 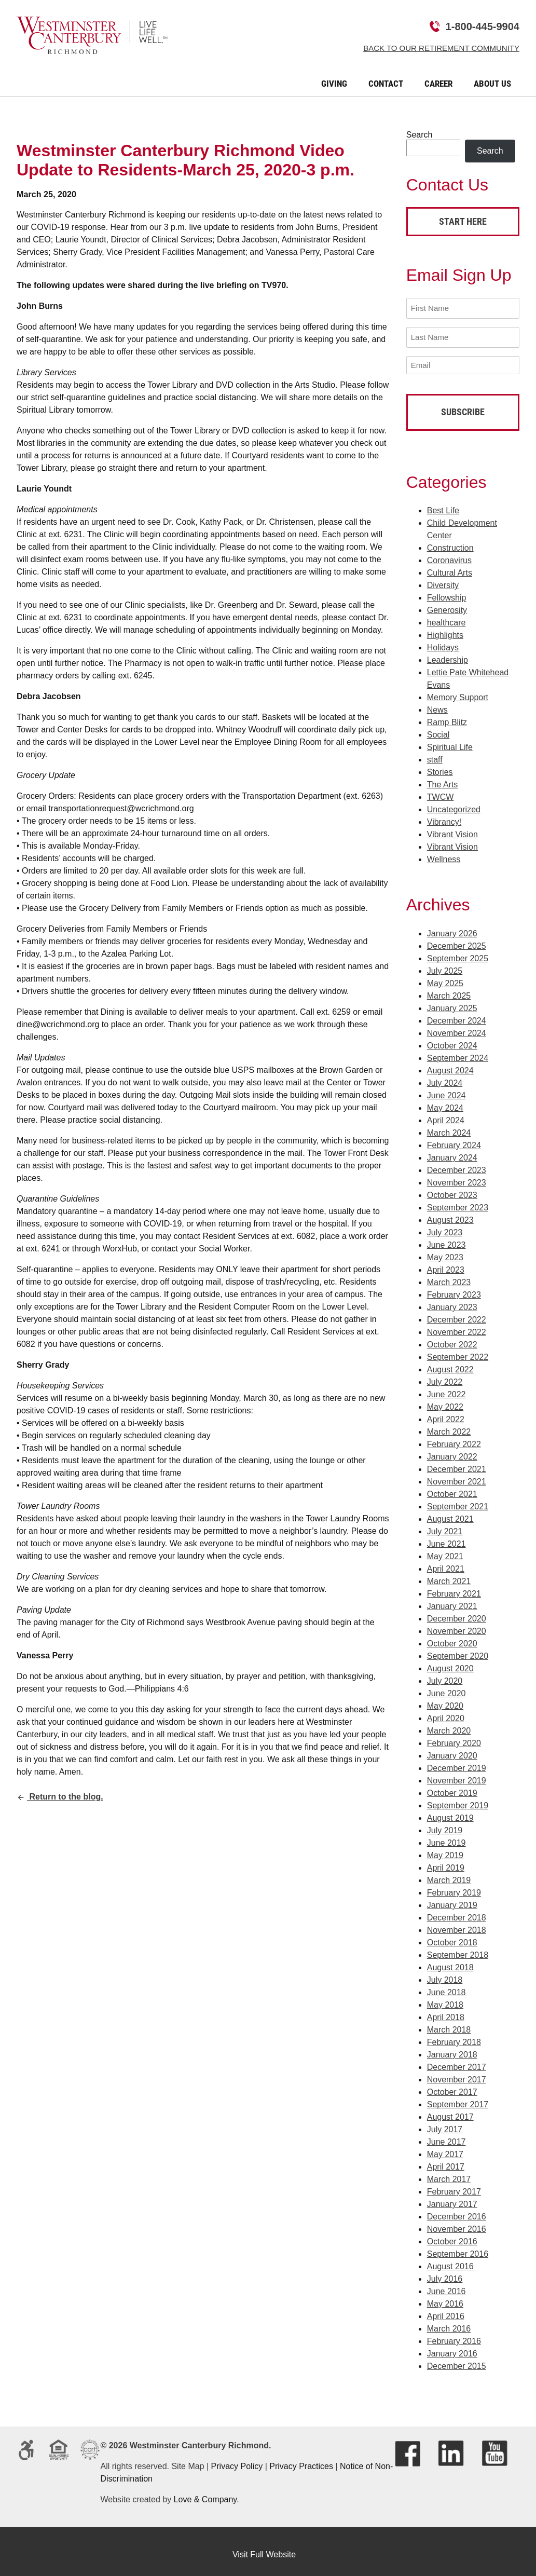 What do you see at coordinates (449, 2322) in the screenshot?
I see `March 2016` at bounding box center [449, 2322].